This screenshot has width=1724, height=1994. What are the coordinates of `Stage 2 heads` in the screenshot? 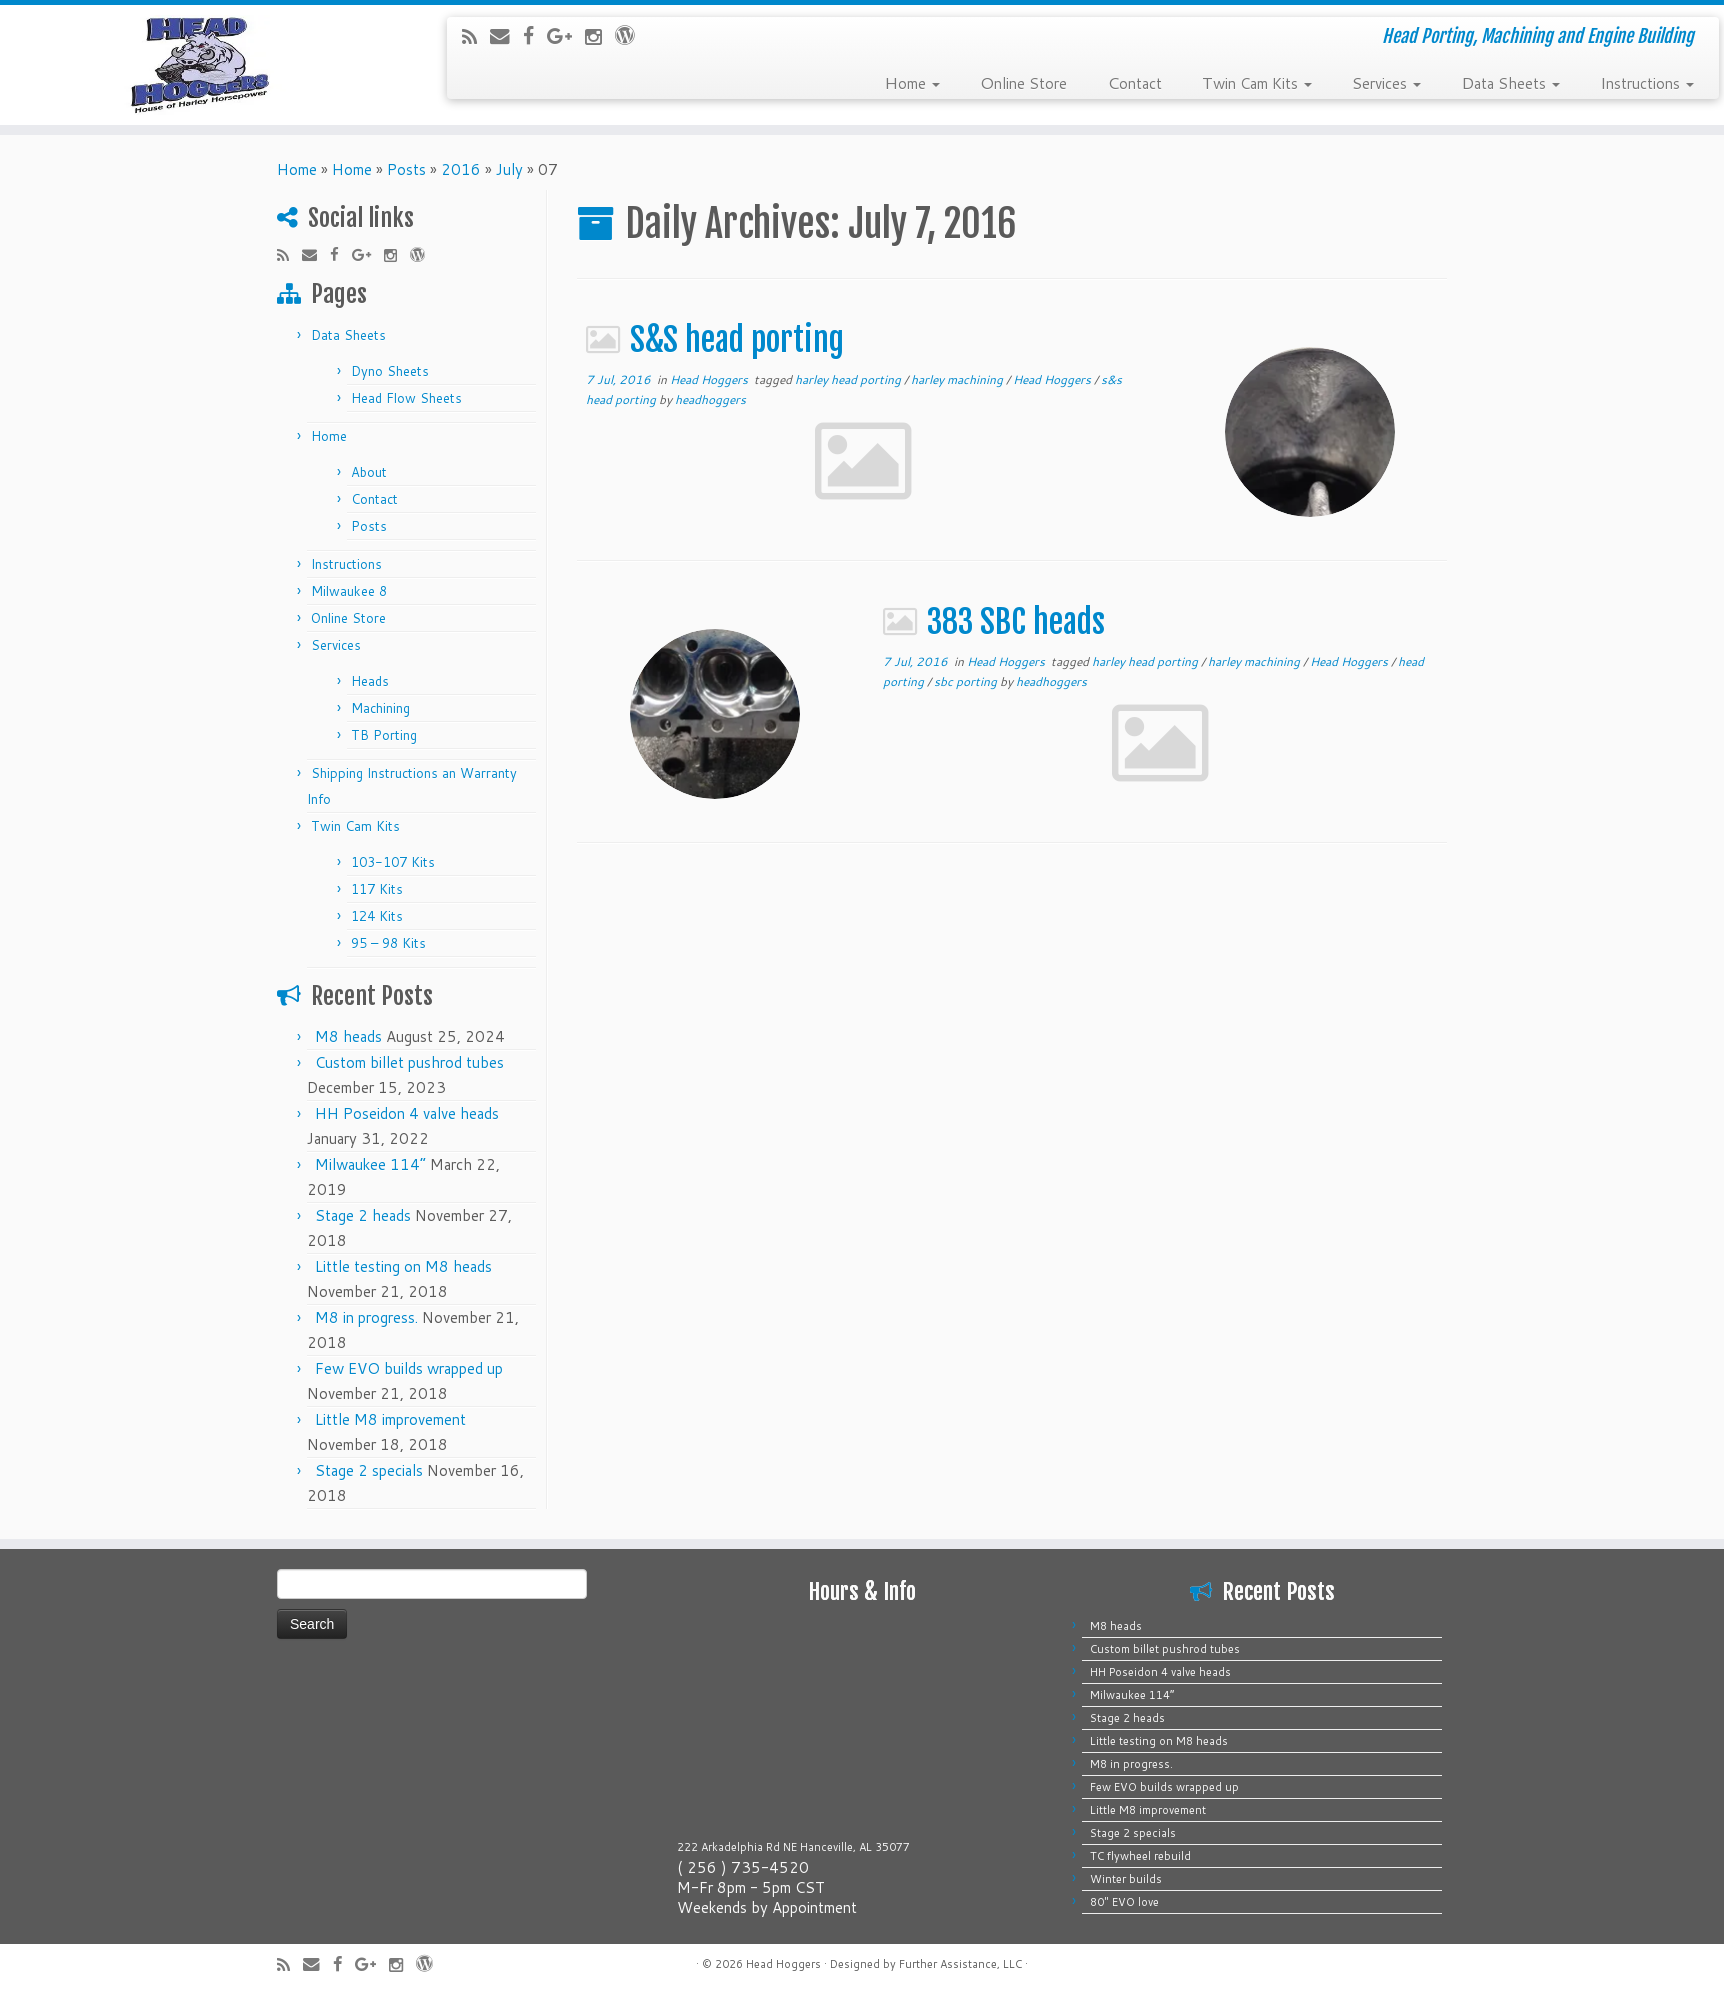 It's located at (363, 1215).